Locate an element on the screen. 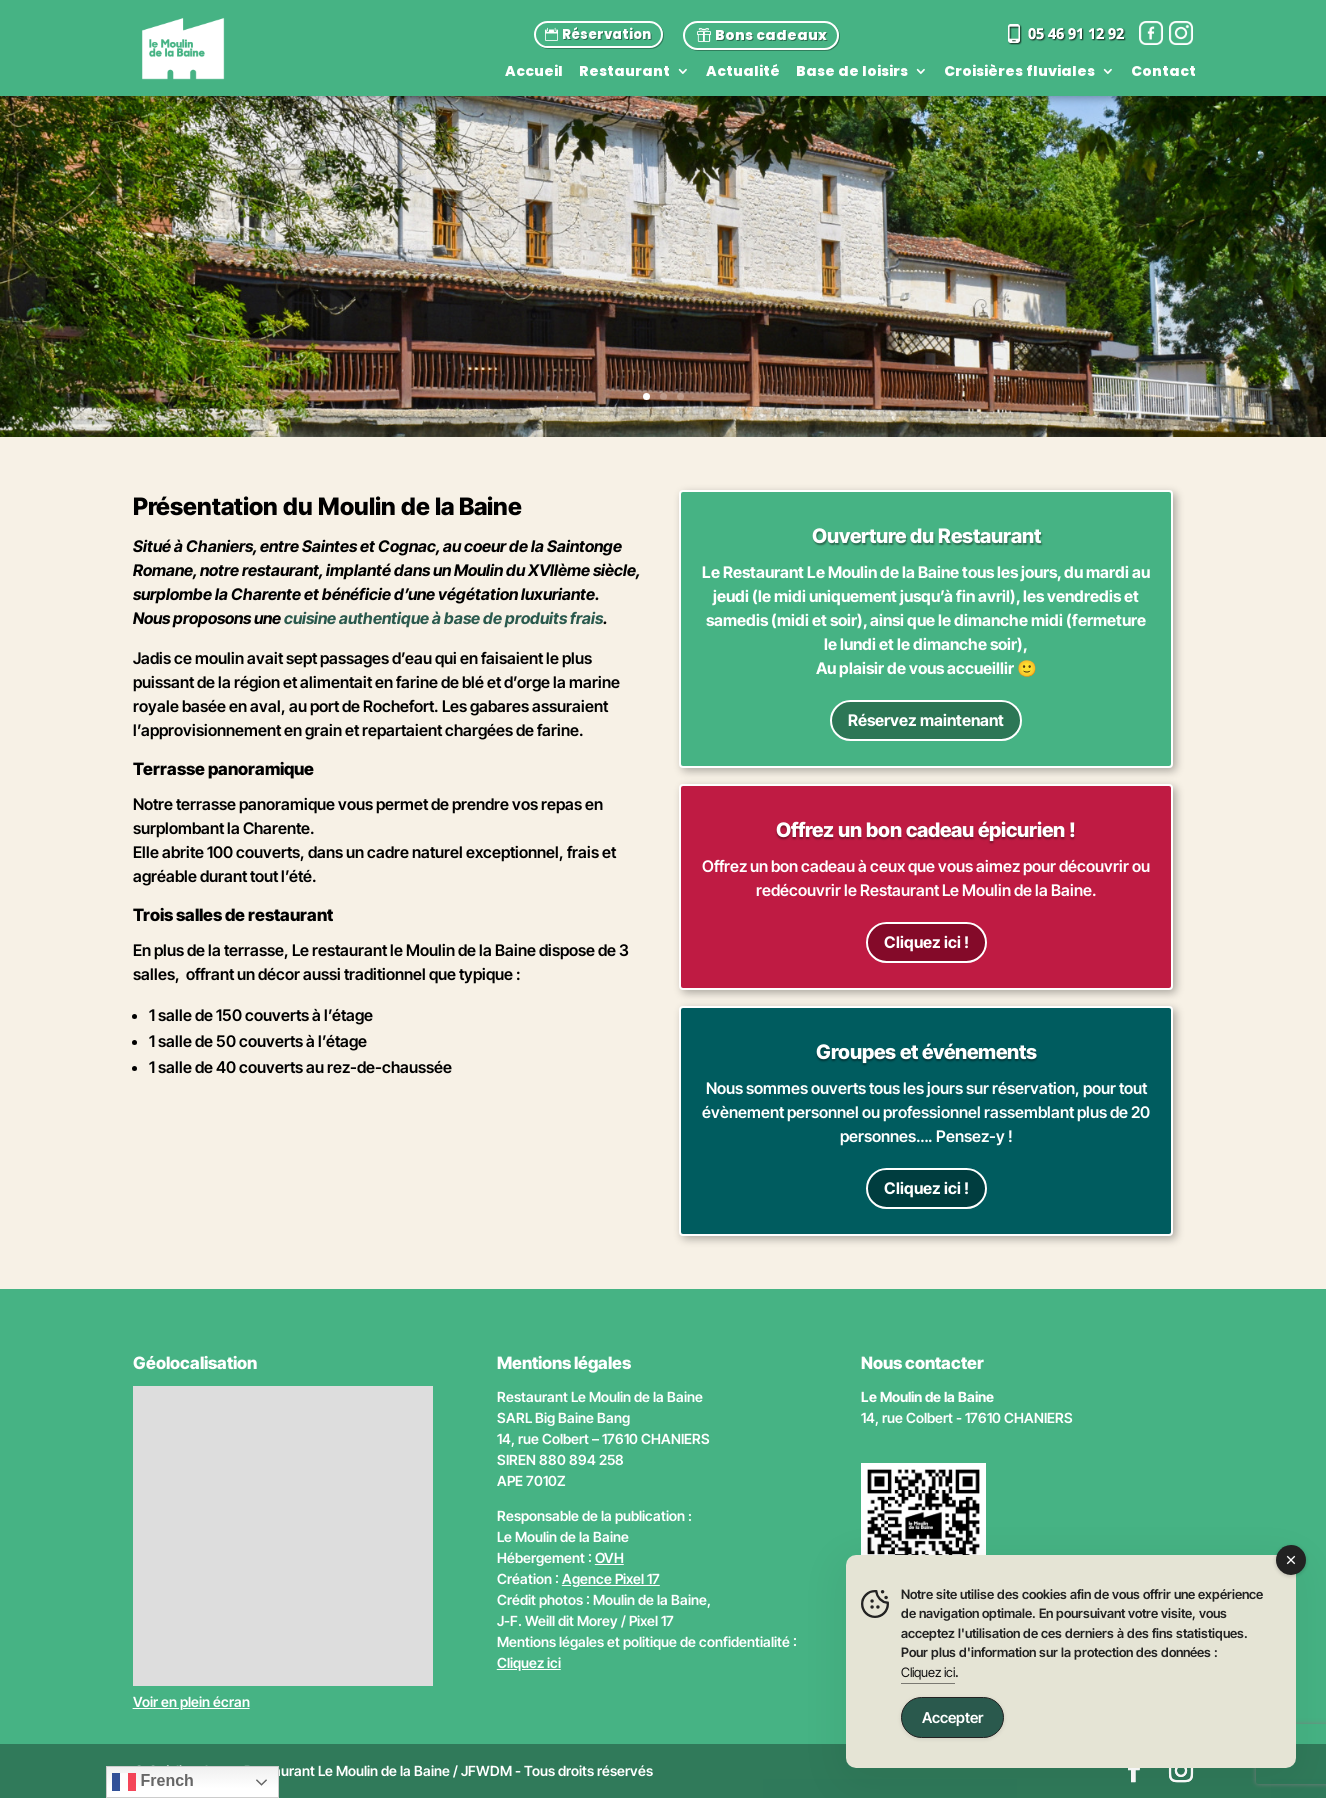  Bons cadeaux is located at coordinates (771, 35).